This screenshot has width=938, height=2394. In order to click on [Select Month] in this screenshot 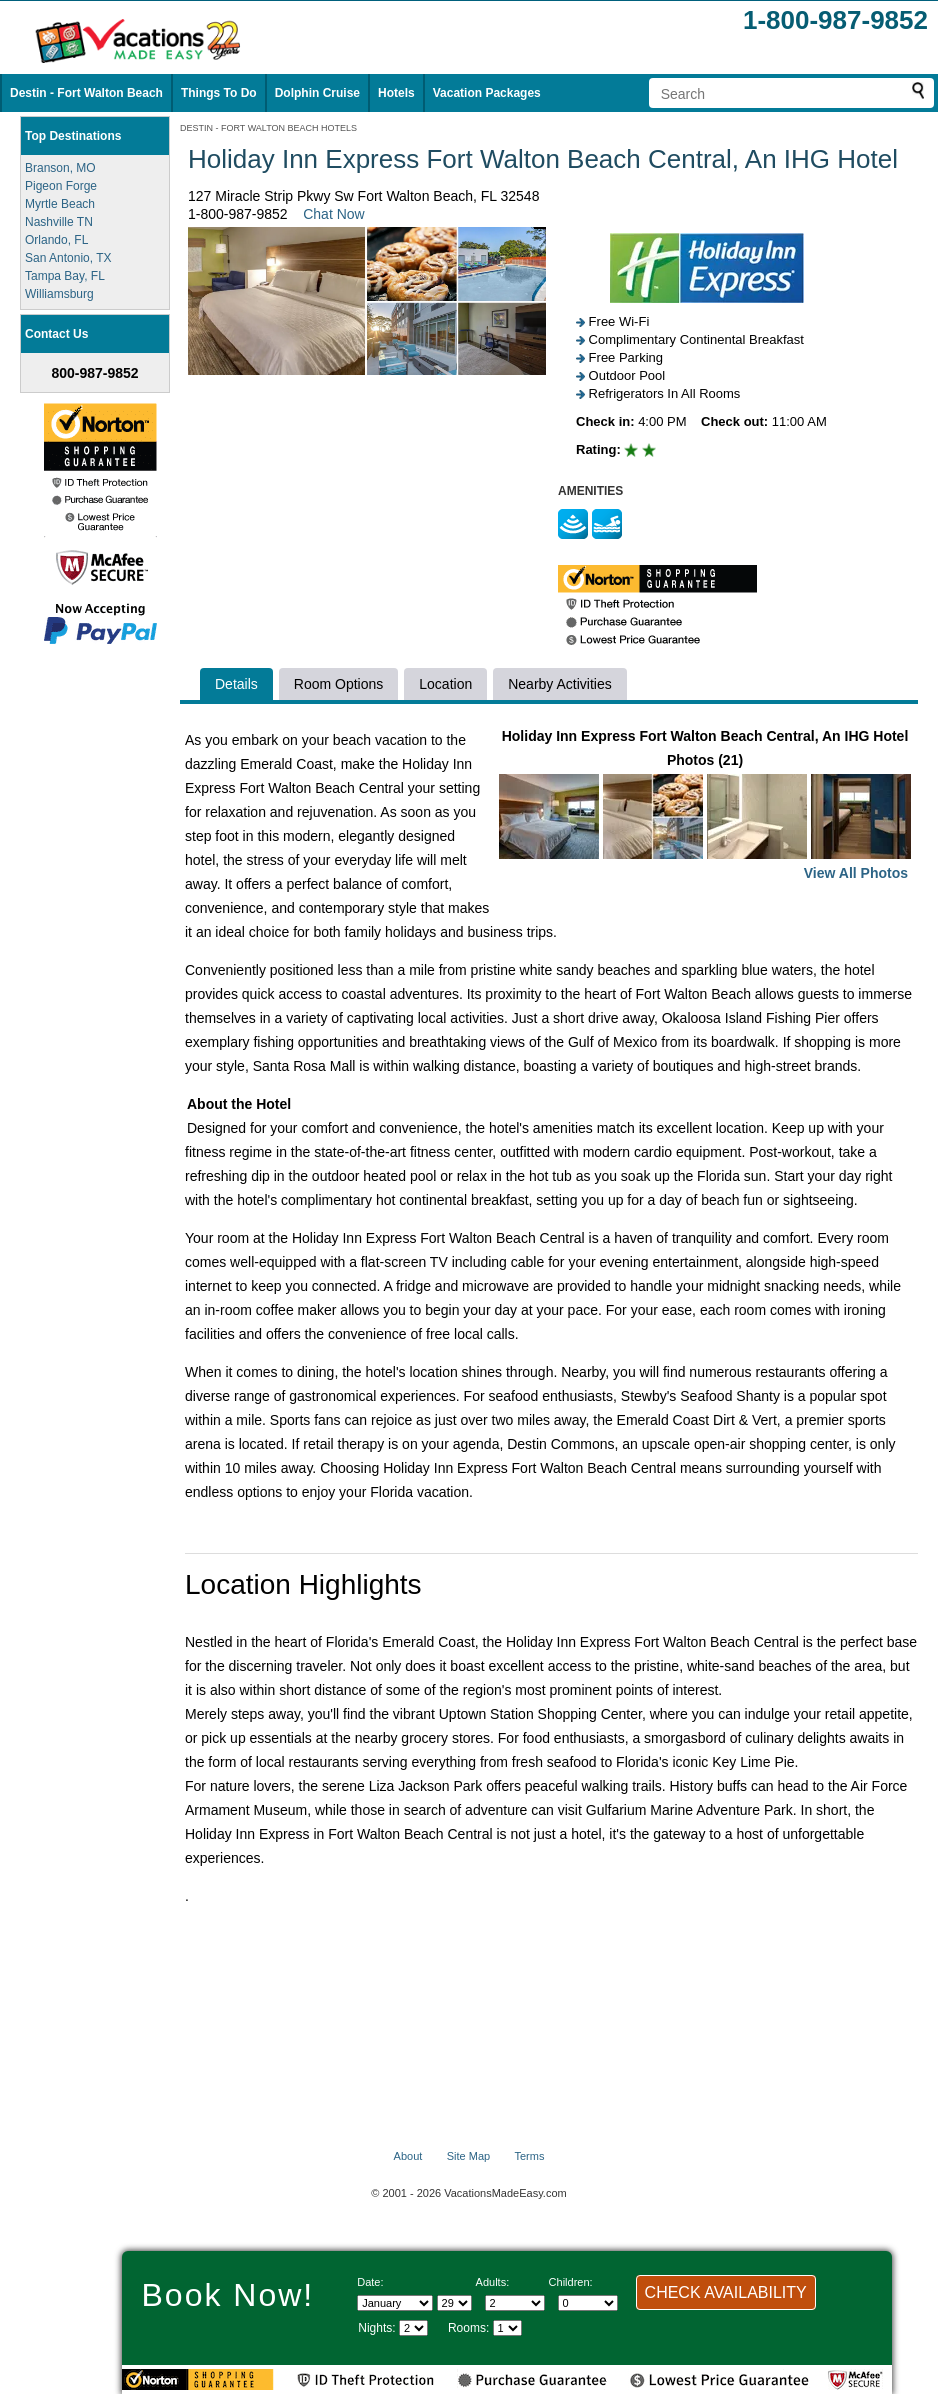, I will do `click(395, 2303)`.